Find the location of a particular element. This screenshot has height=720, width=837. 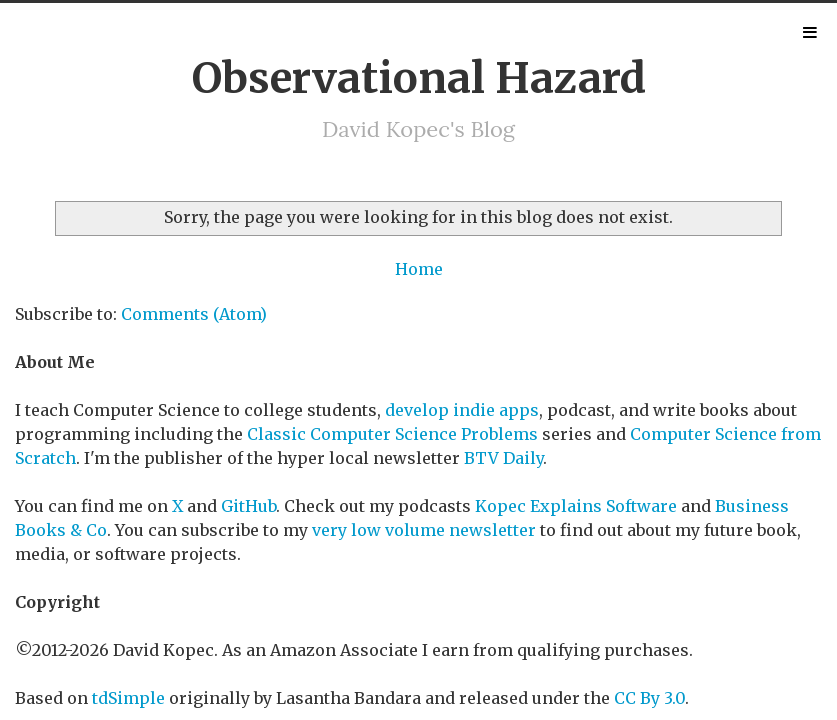

CC By 3.0 is located at coordinates (649, 698).